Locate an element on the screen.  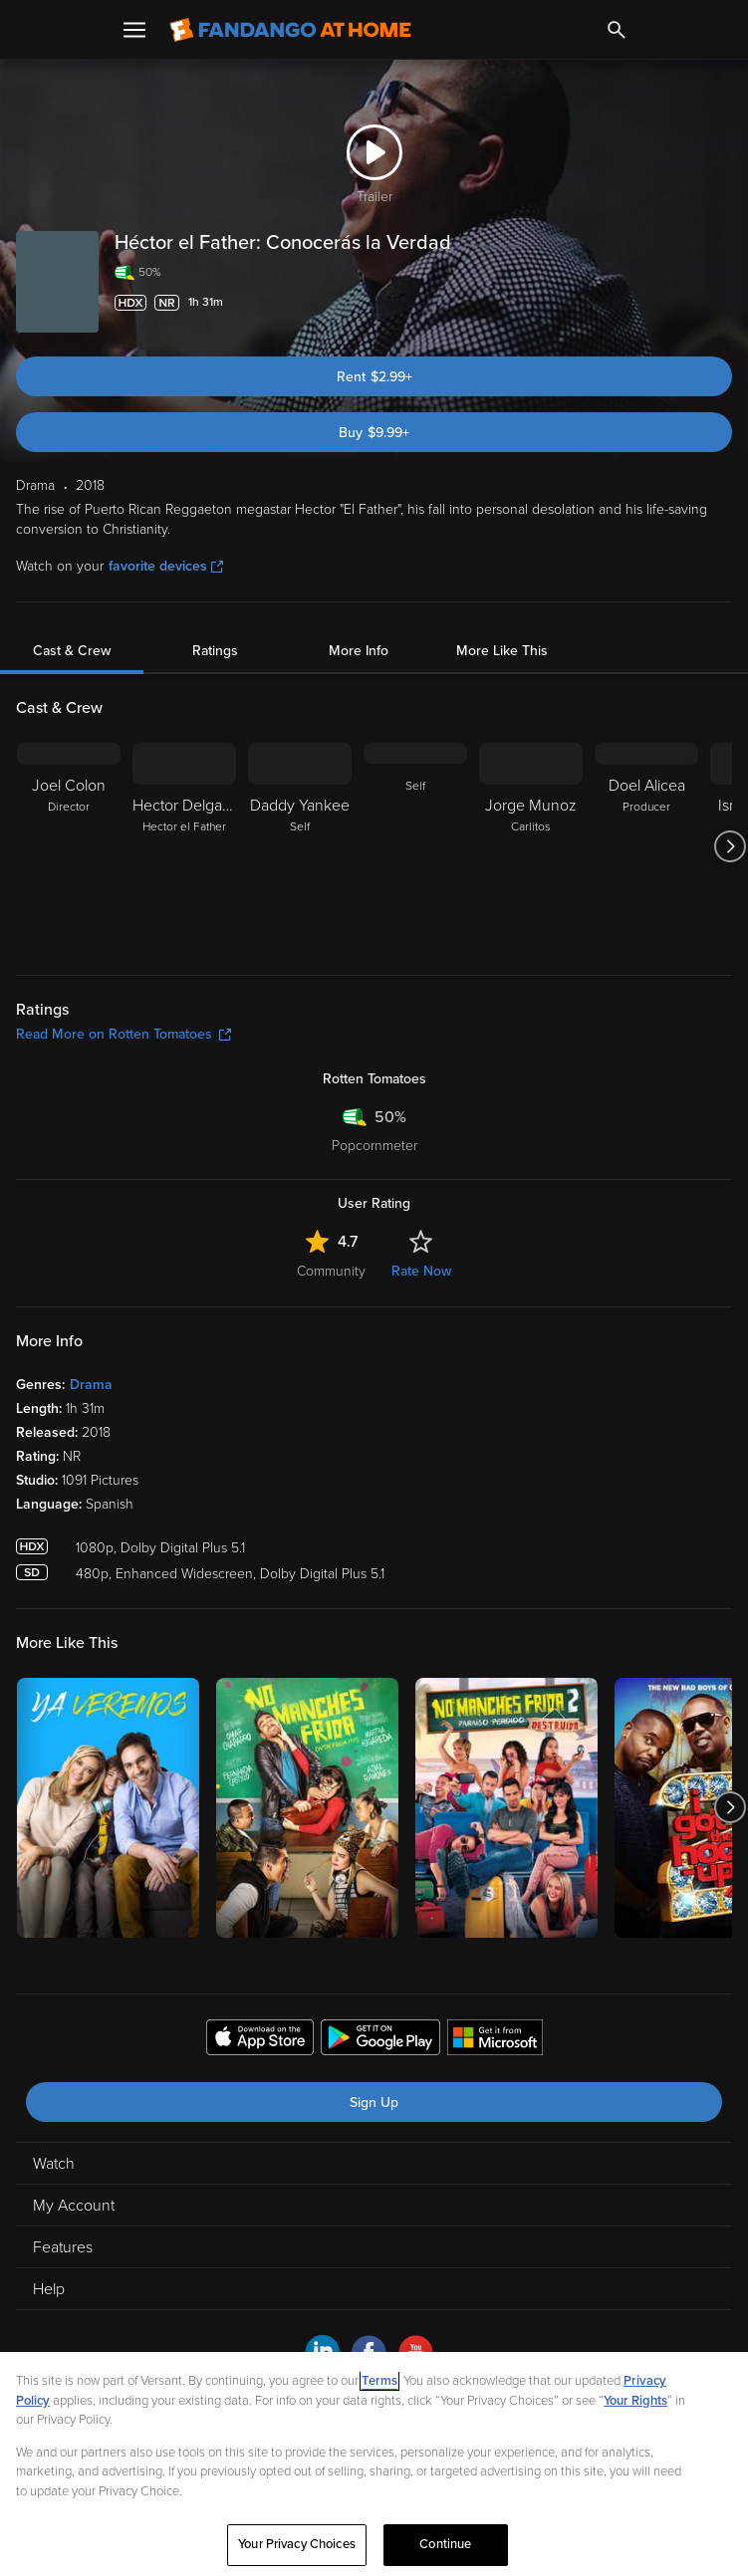
My Account is located at coordinates (74, 2206).